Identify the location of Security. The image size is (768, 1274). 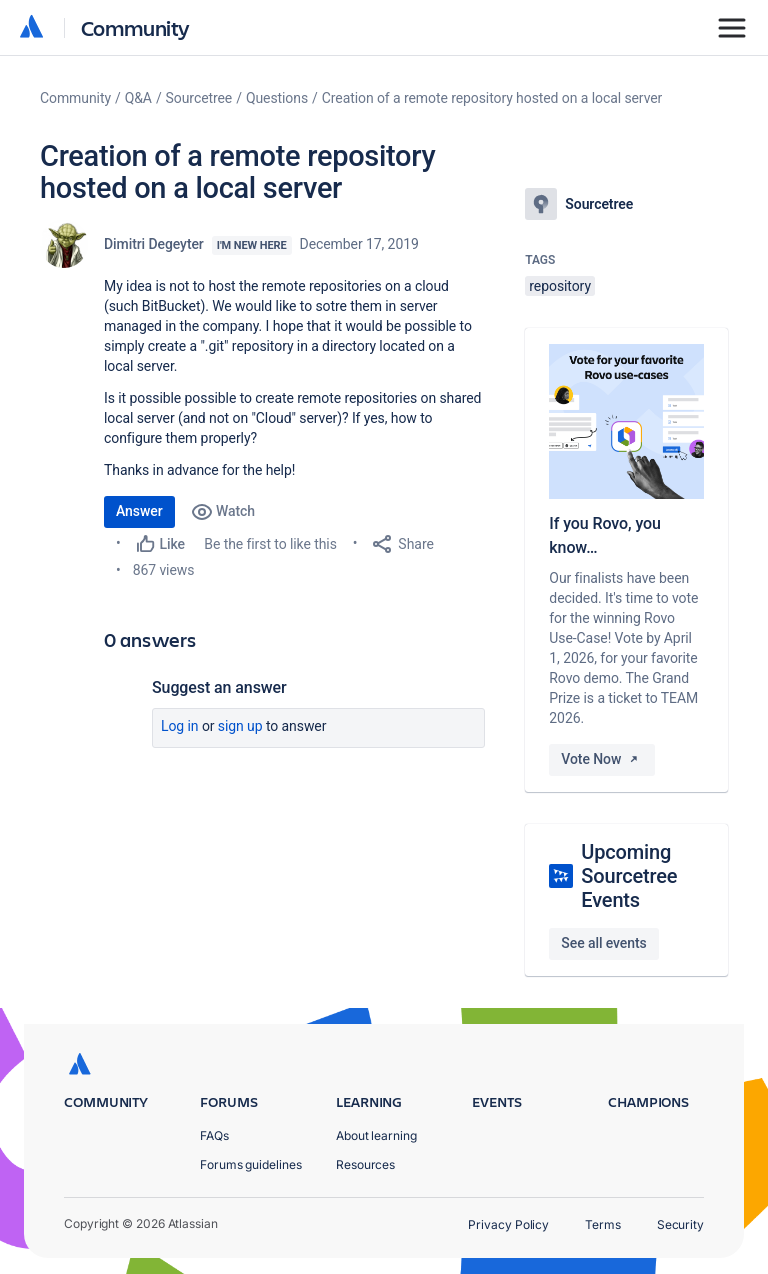
(680, 1224).